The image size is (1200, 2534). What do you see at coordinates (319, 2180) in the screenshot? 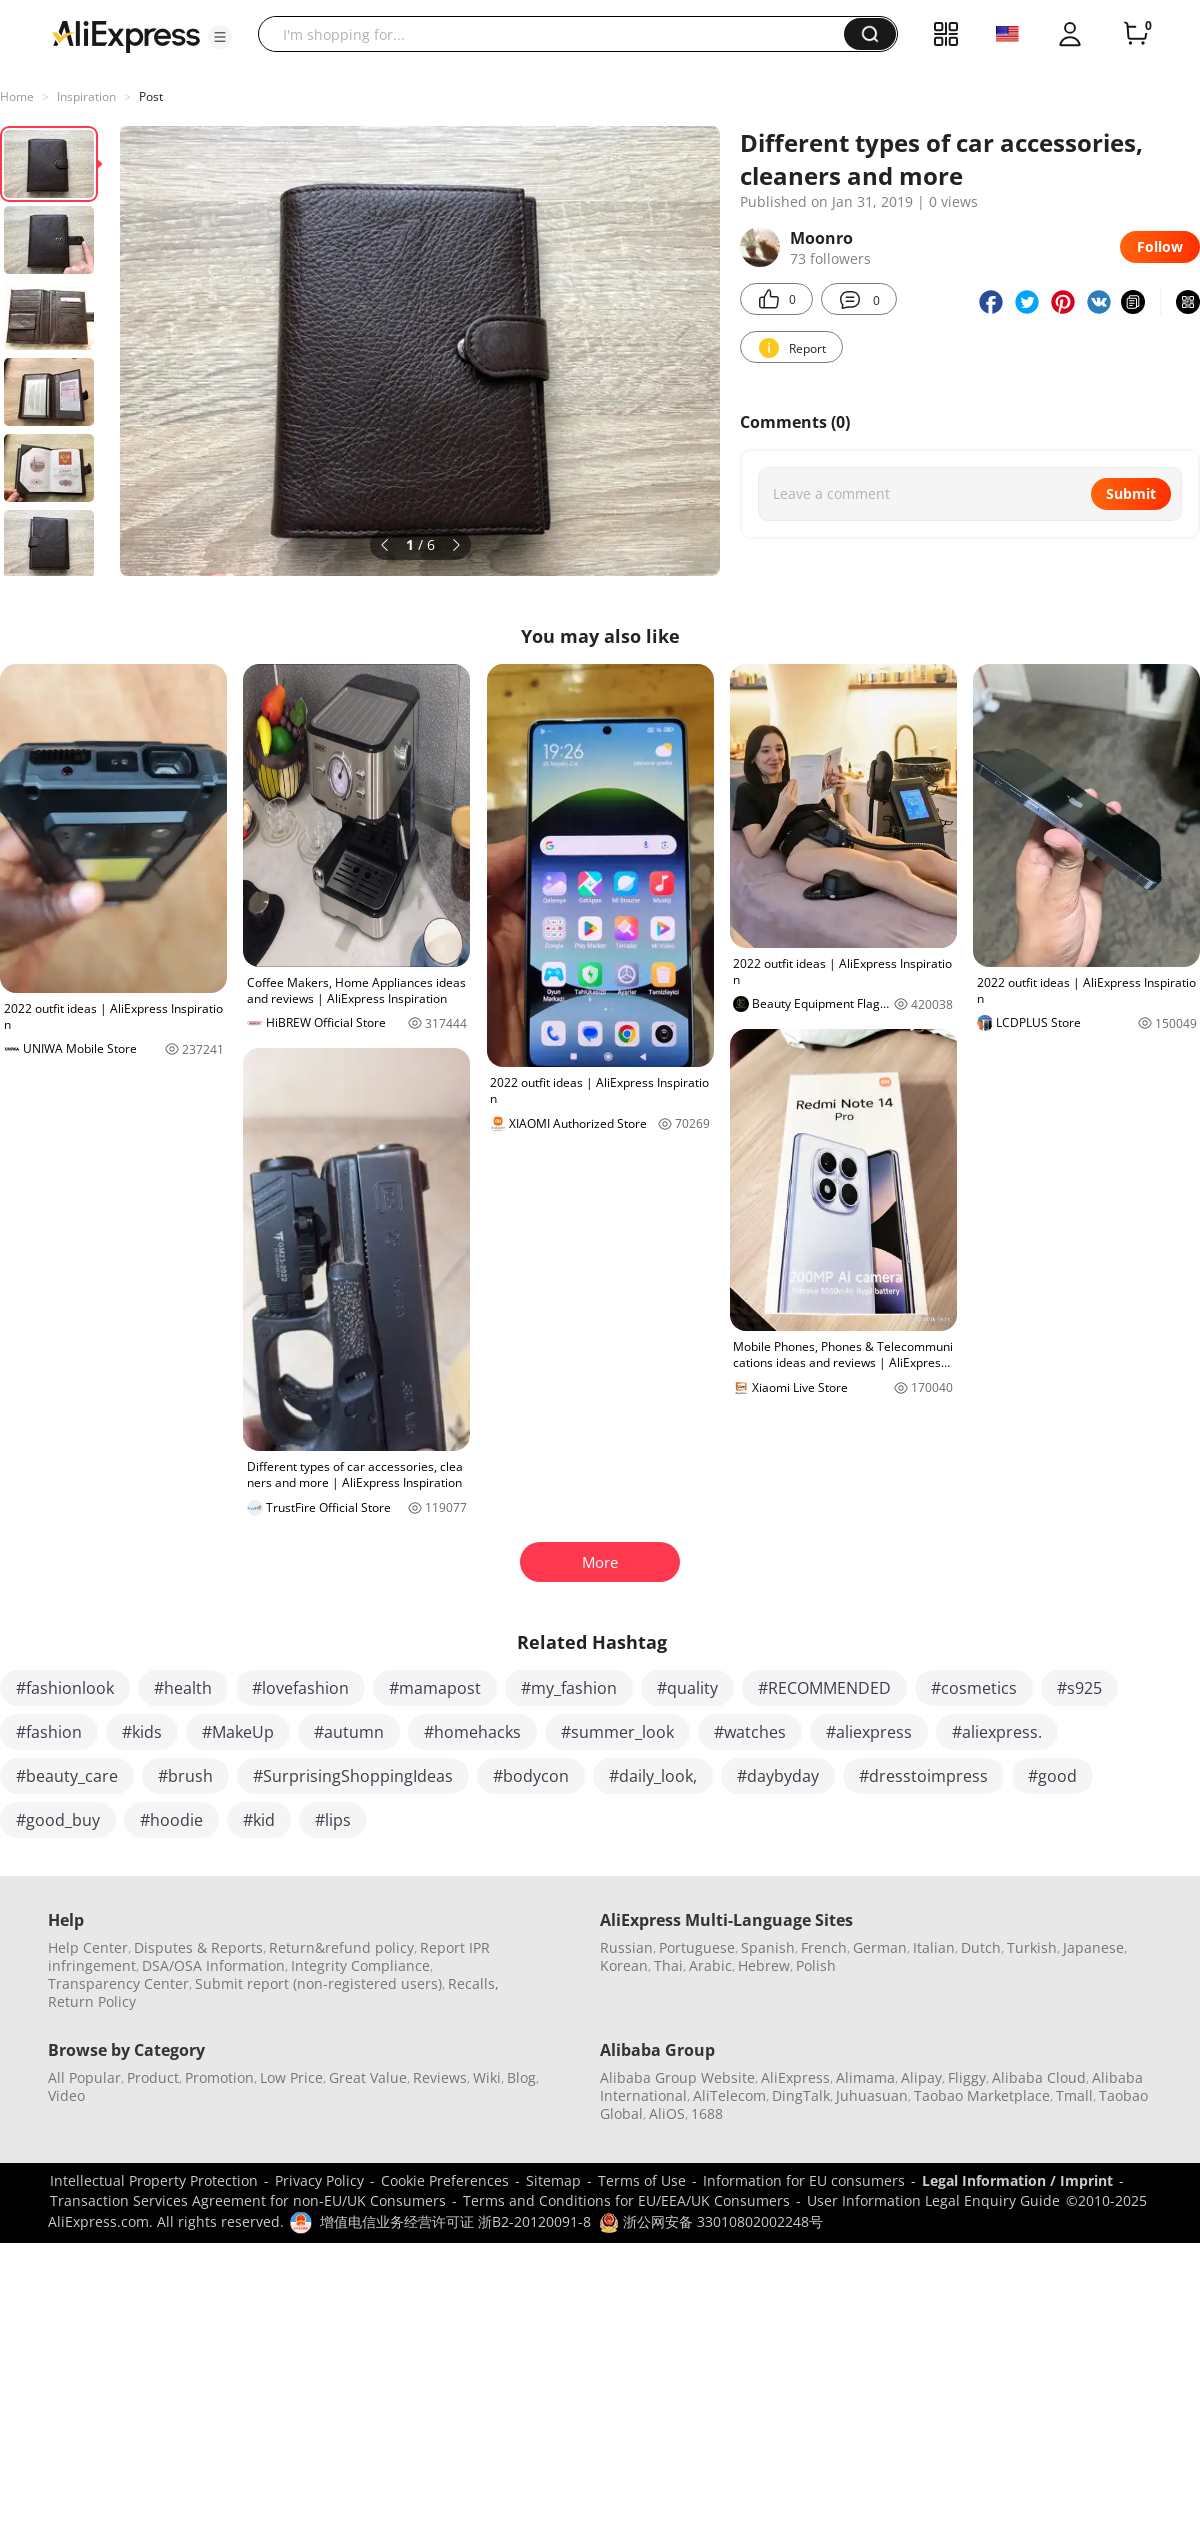
I see `Privacy Policy` at bounding box center [319, 2180].